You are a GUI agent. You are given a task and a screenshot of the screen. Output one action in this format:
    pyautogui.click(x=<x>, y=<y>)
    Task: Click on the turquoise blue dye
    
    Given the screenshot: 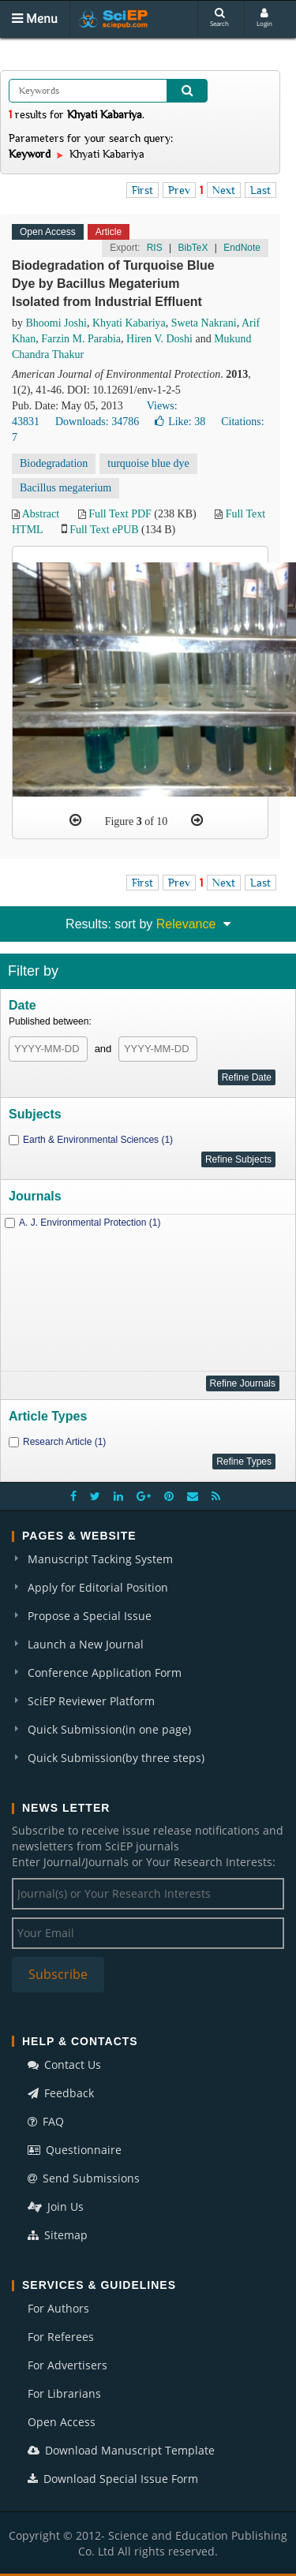 What is the action you would take?
    pyautogui.click(x=148, y=463)
    